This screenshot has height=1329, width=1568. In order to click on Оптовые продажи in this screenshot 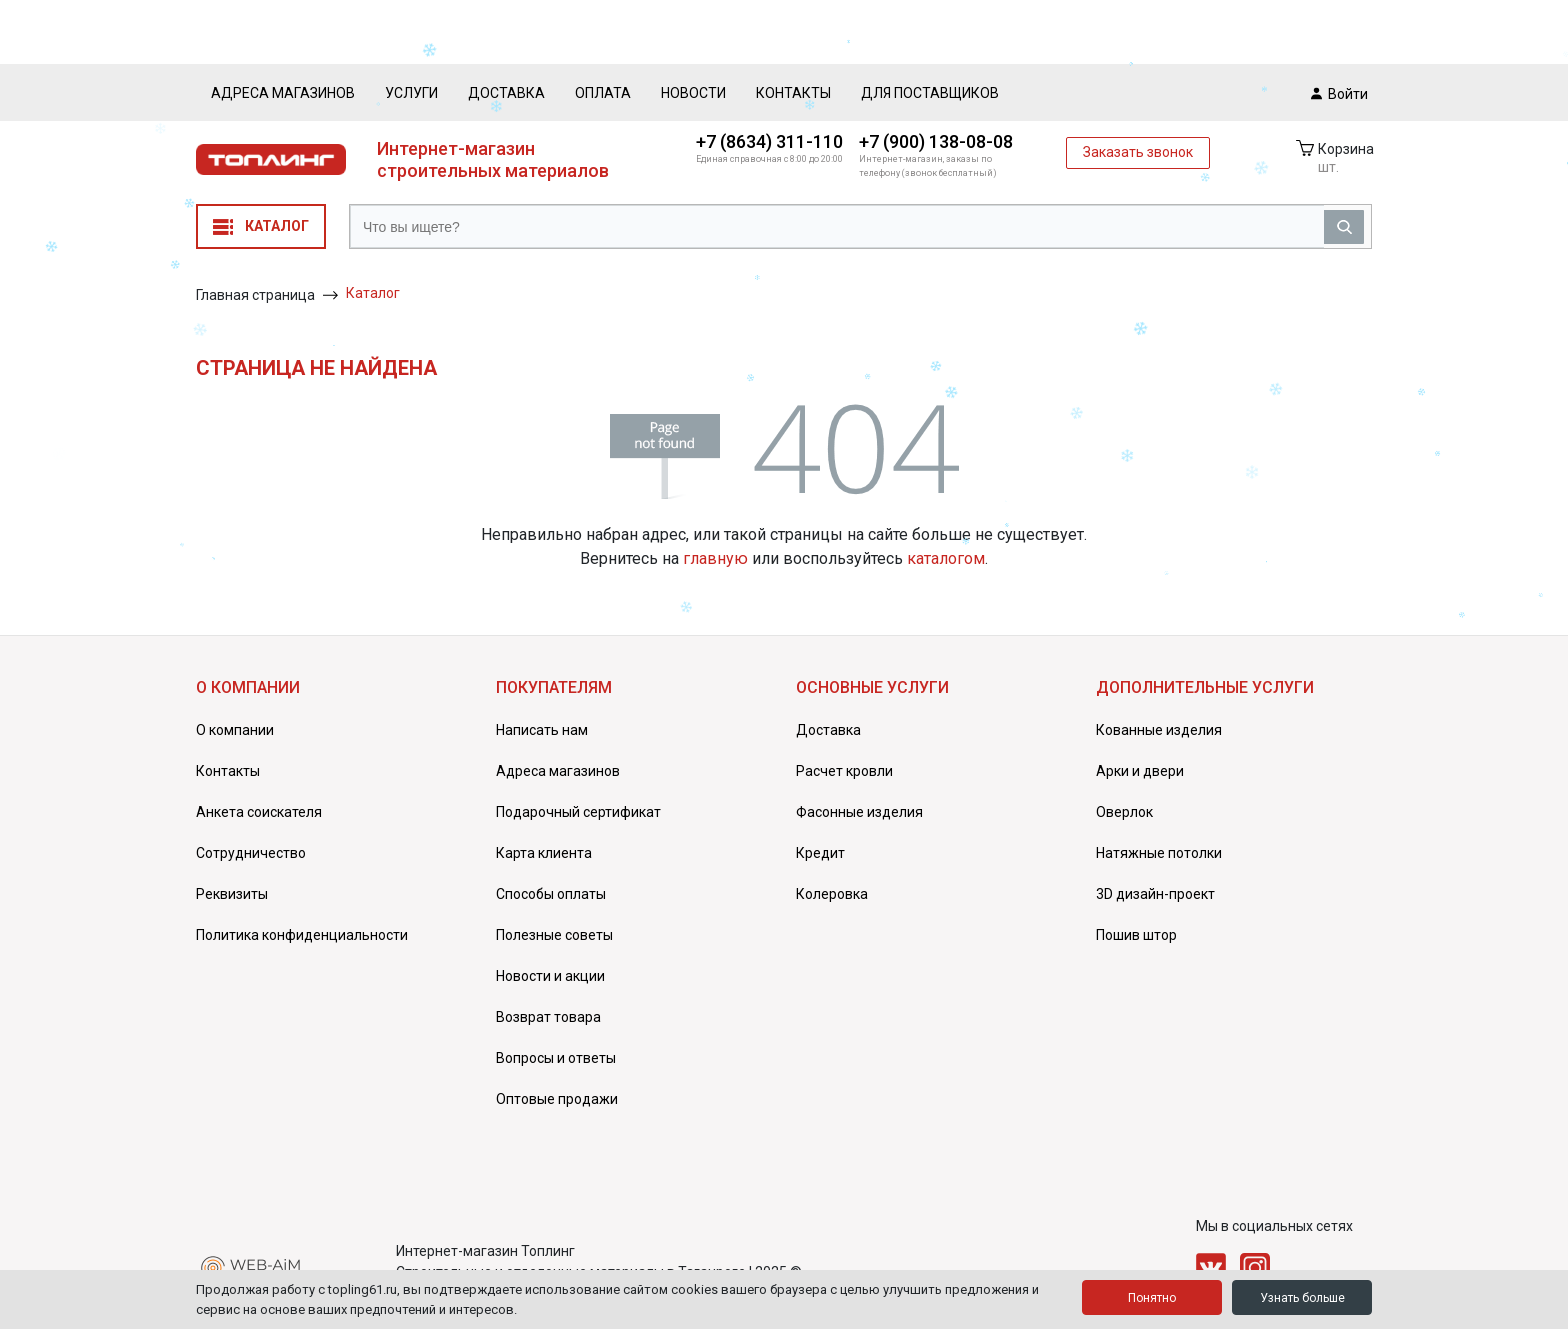, I will do `click(557, 1099)`.